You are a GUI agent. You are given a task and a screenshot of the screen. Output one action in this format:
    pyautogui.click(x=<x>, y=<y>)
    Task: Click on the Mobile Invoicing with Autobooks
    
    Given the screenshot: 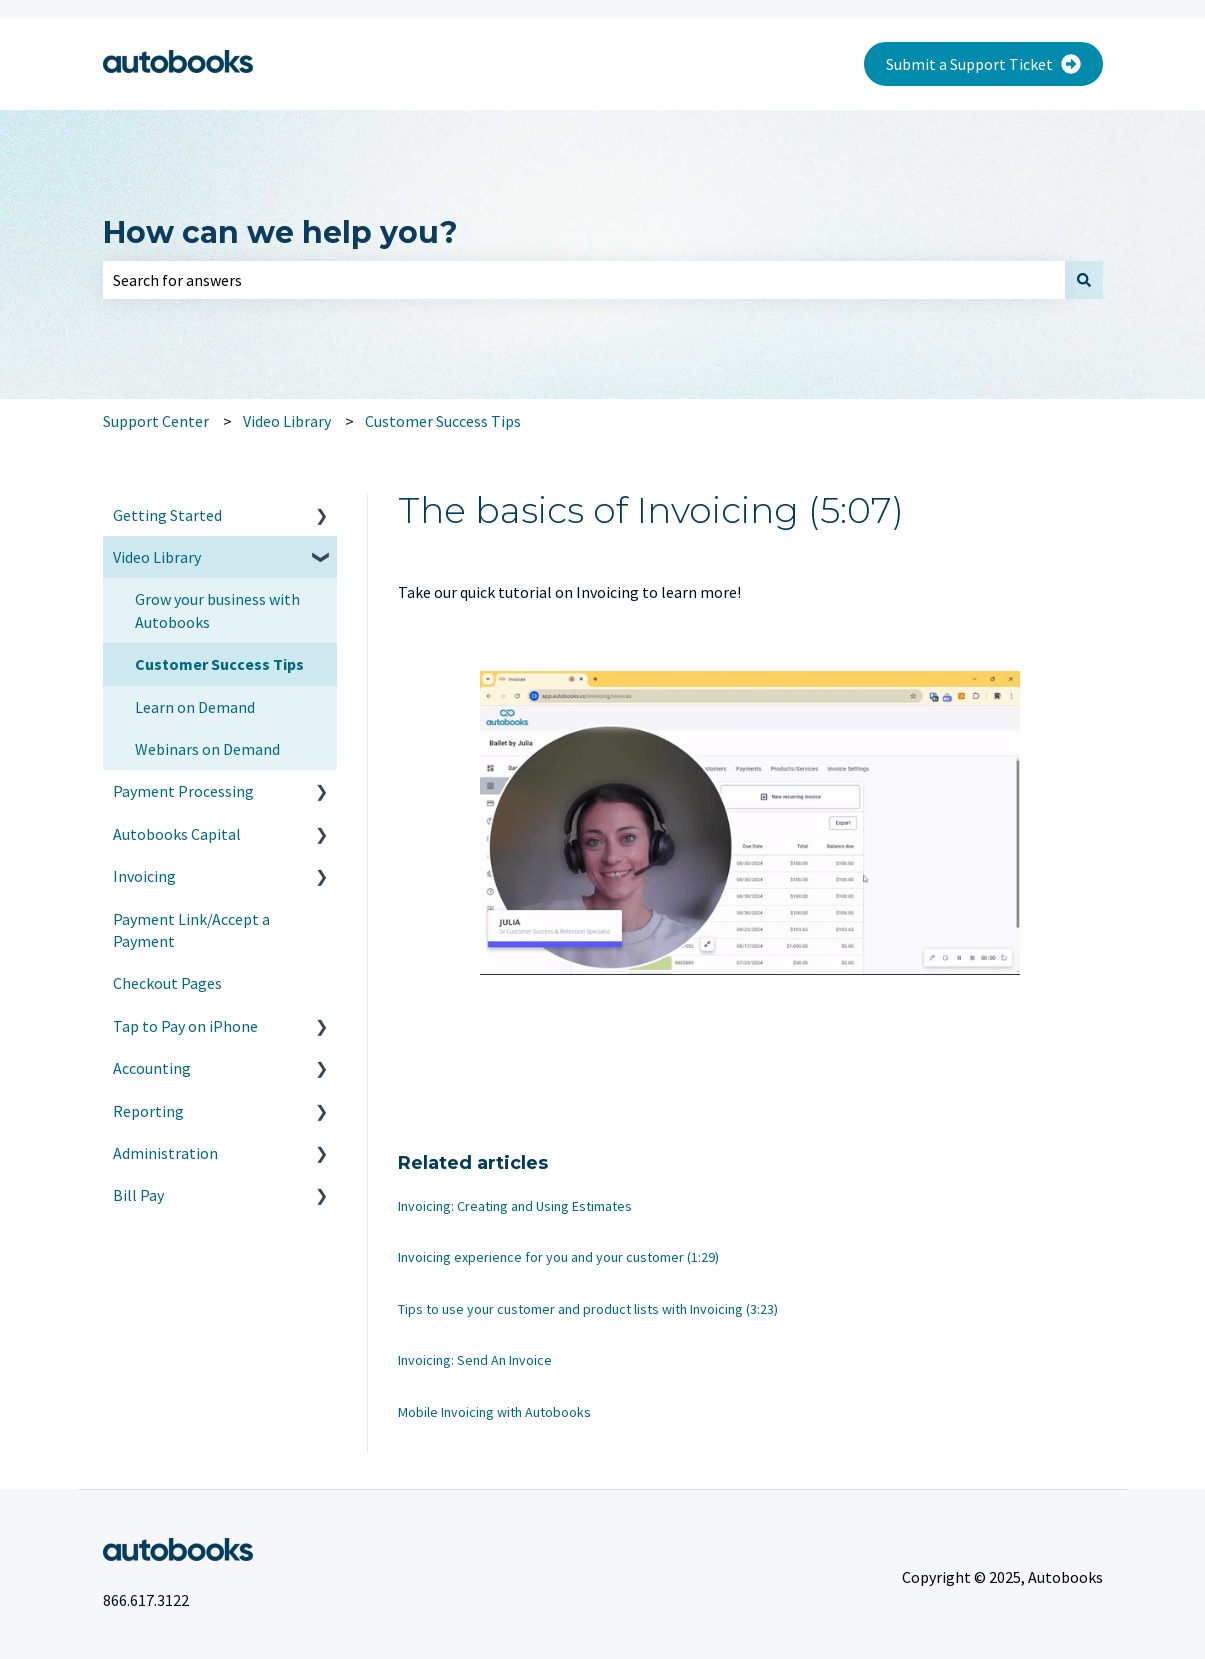 What is the action you would take?
    pyautogui.click(x=494, y=1412)
    